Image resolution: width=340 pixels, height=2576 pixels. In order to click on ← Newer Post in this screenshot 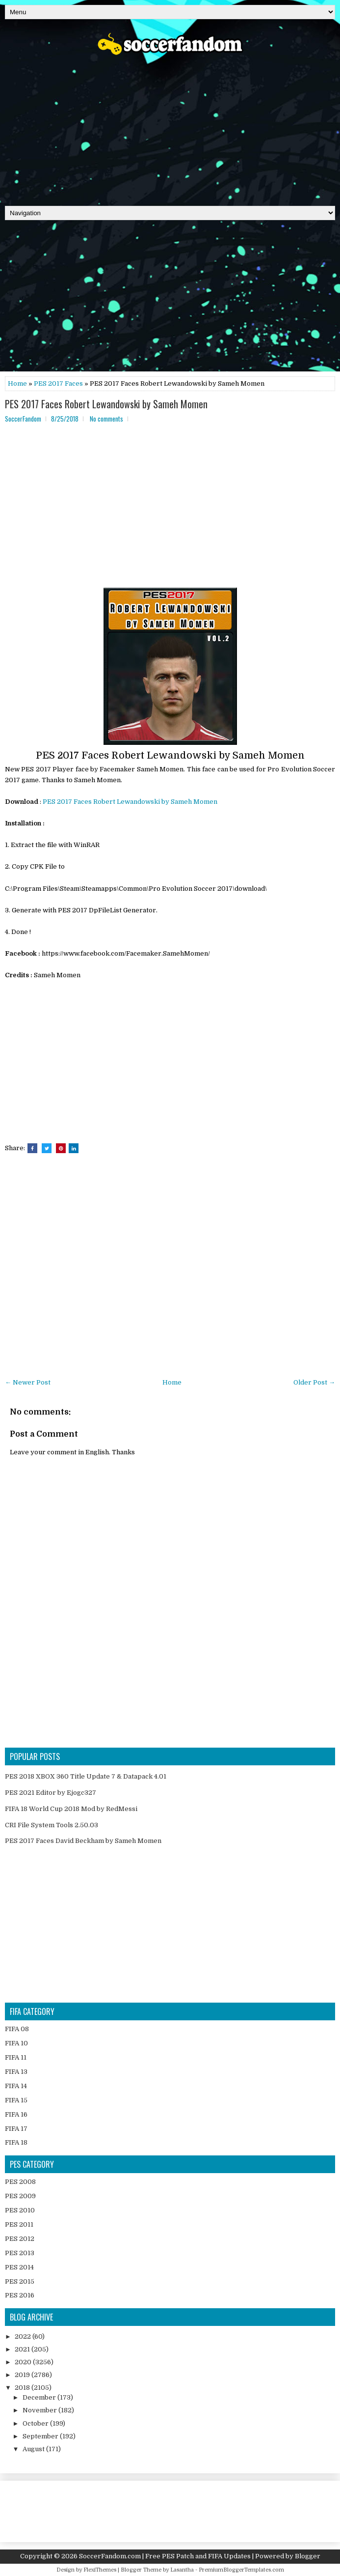, I will do `click(28, 1382)`.